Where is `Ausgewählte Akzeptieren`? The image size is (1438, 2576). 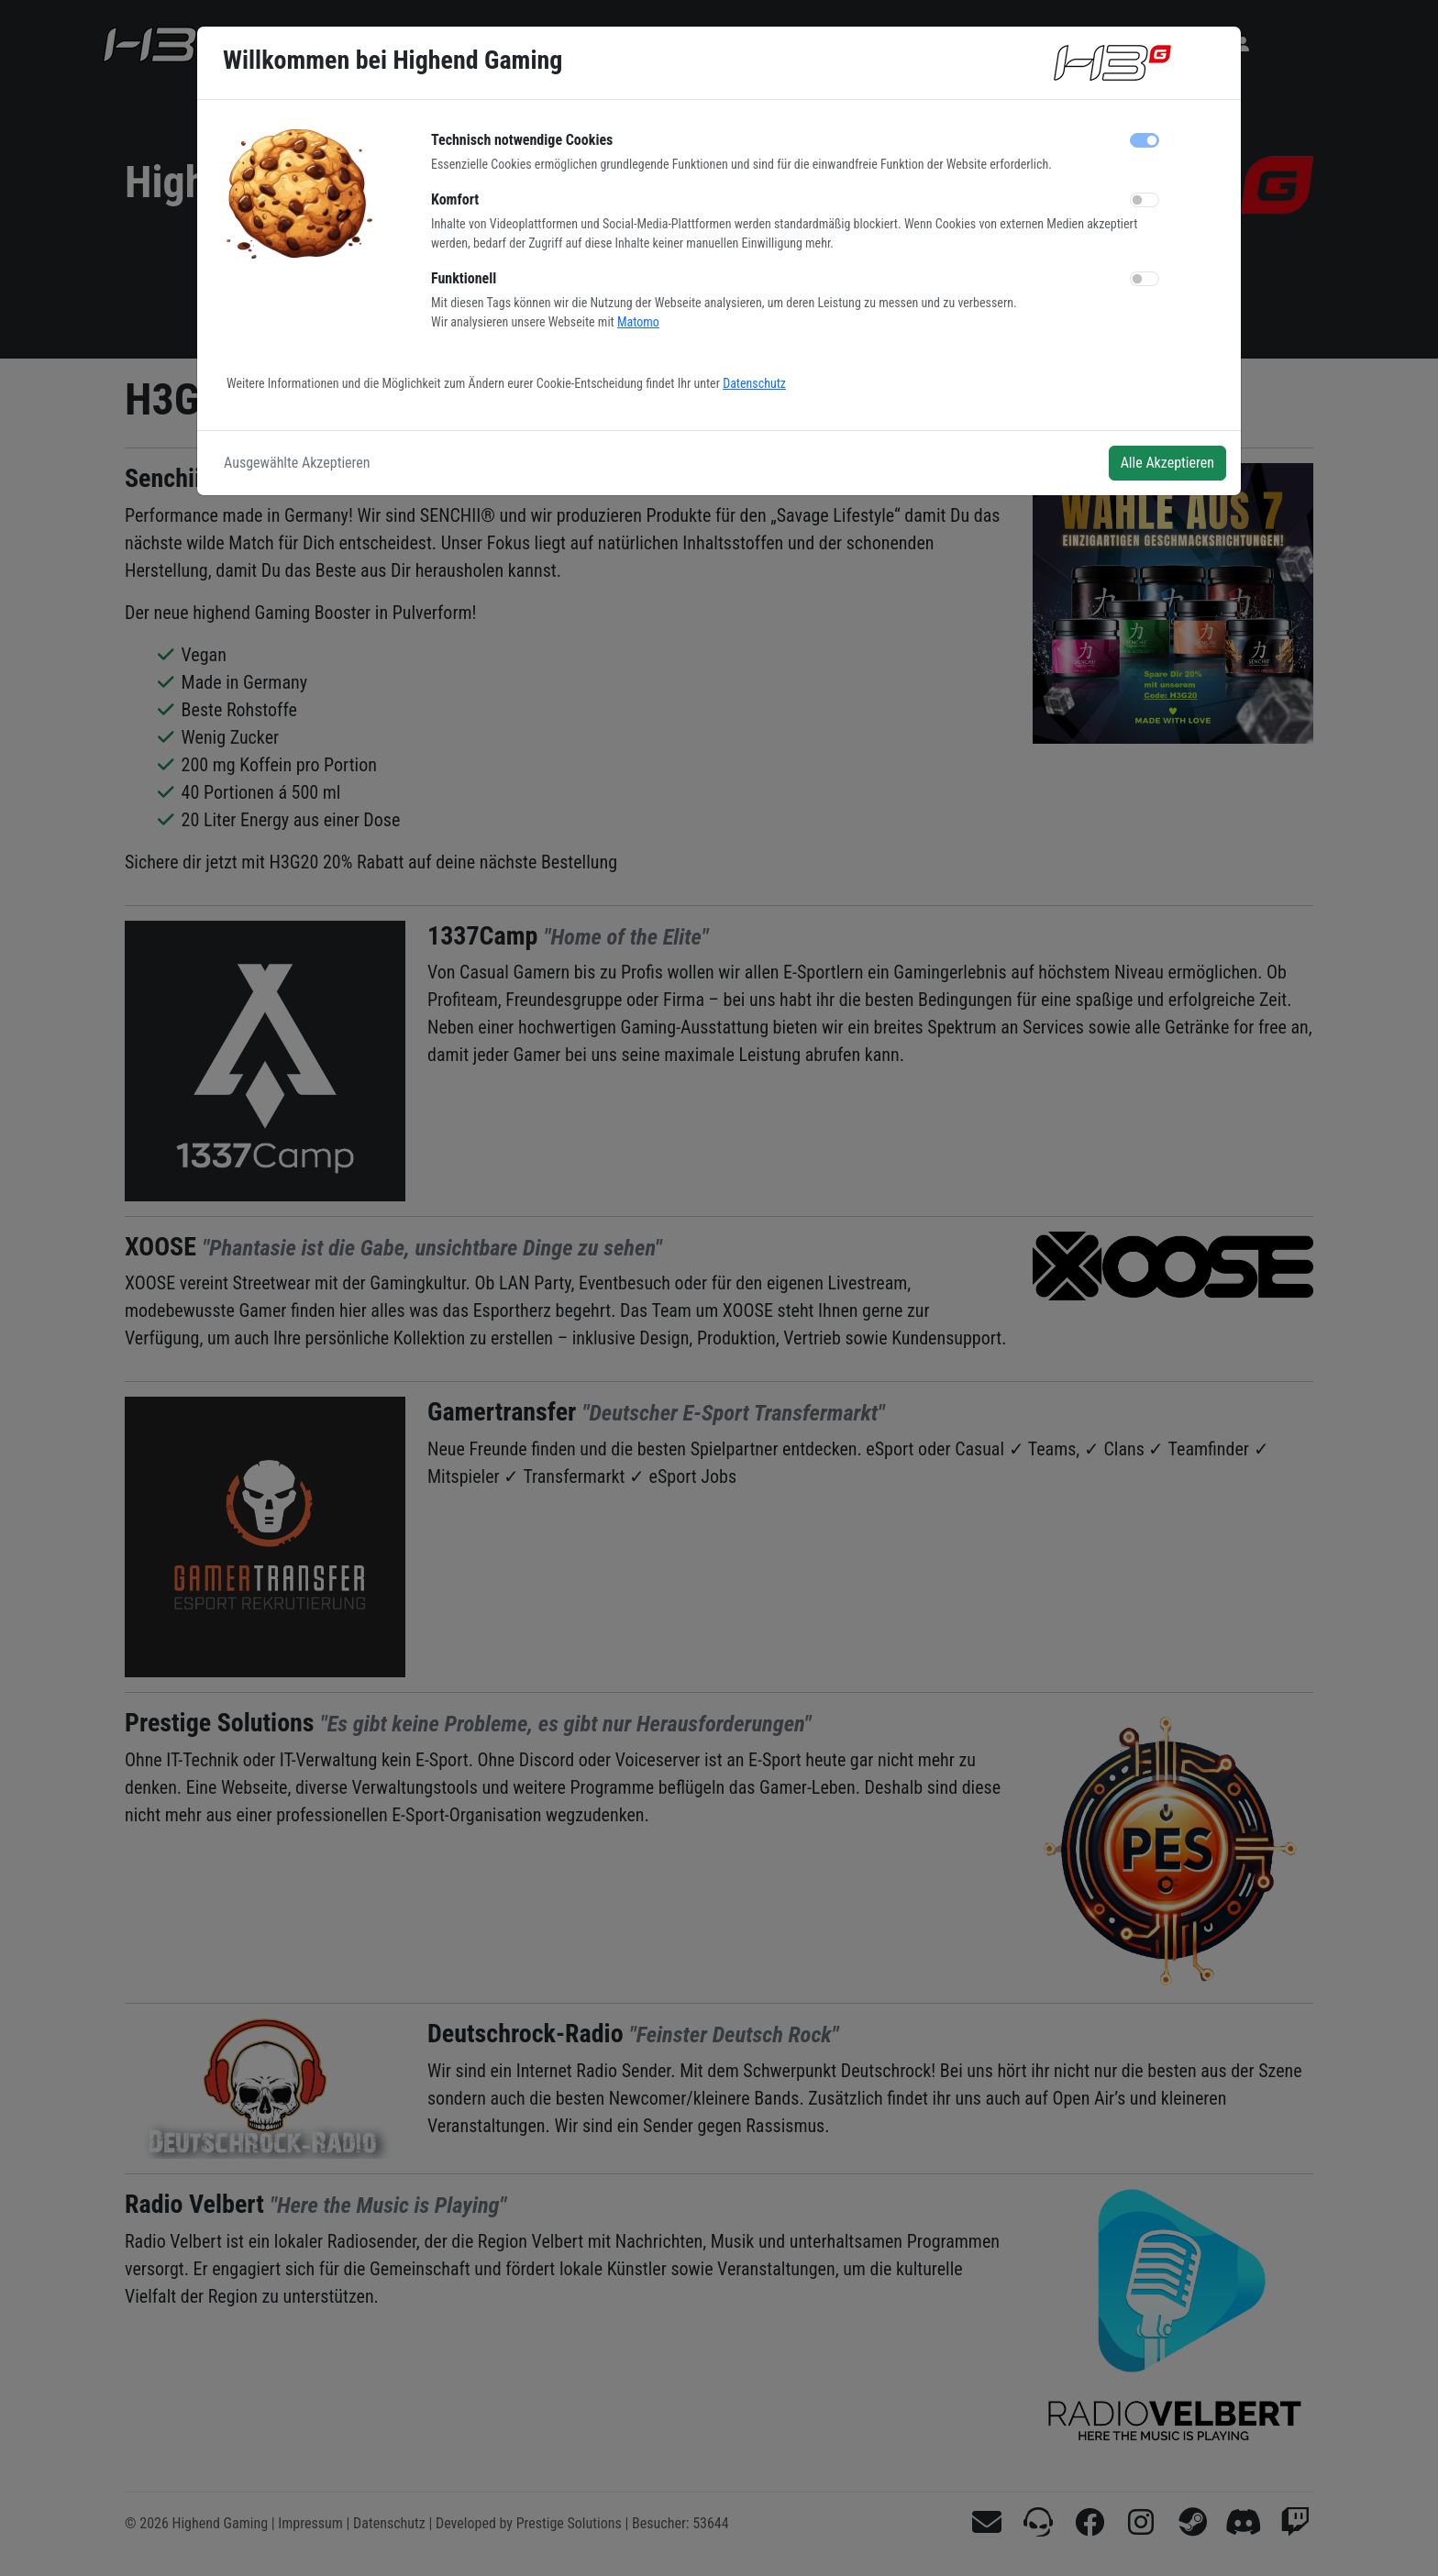
Ausgewählte Akzeptieren is located at coordinates (297, 462).